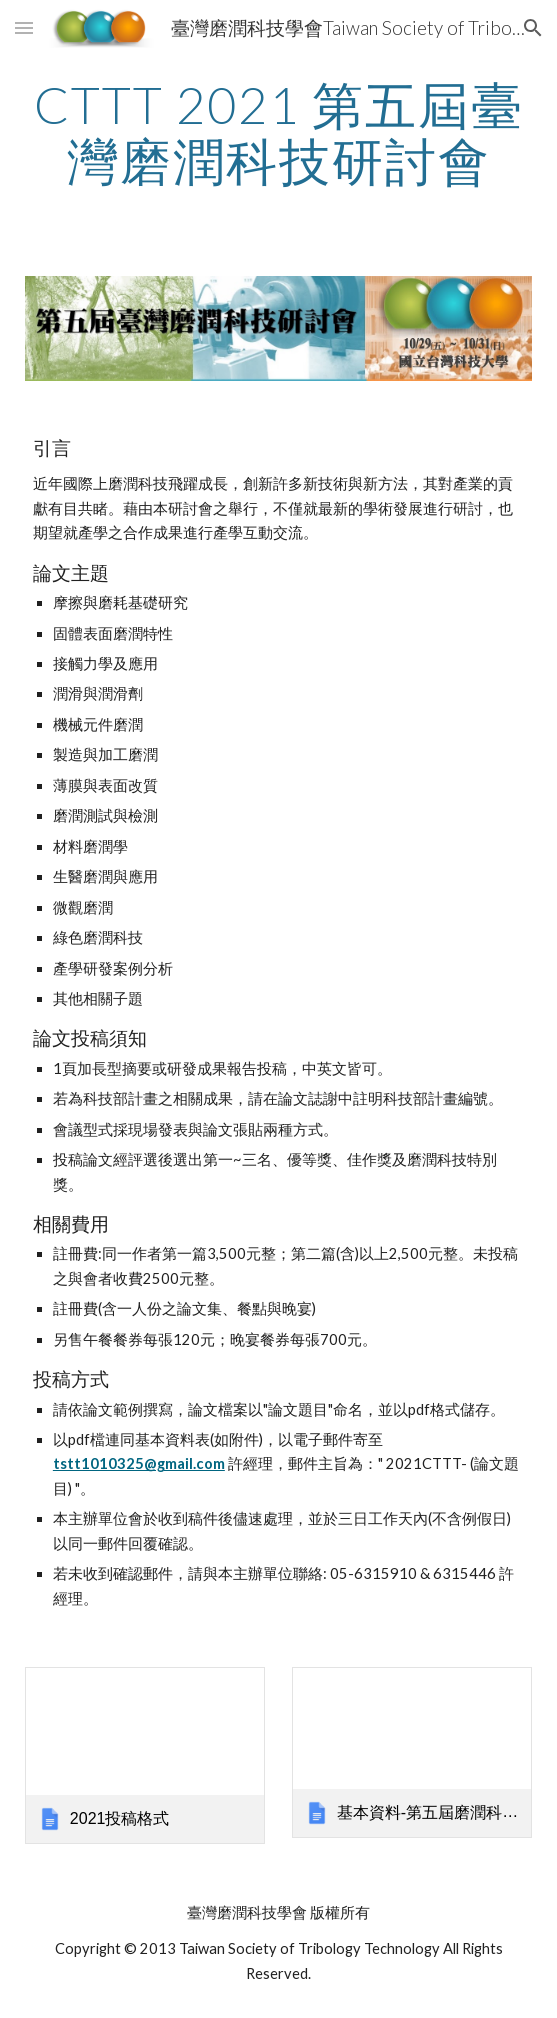  I want to click on [main], so click(278, 132).